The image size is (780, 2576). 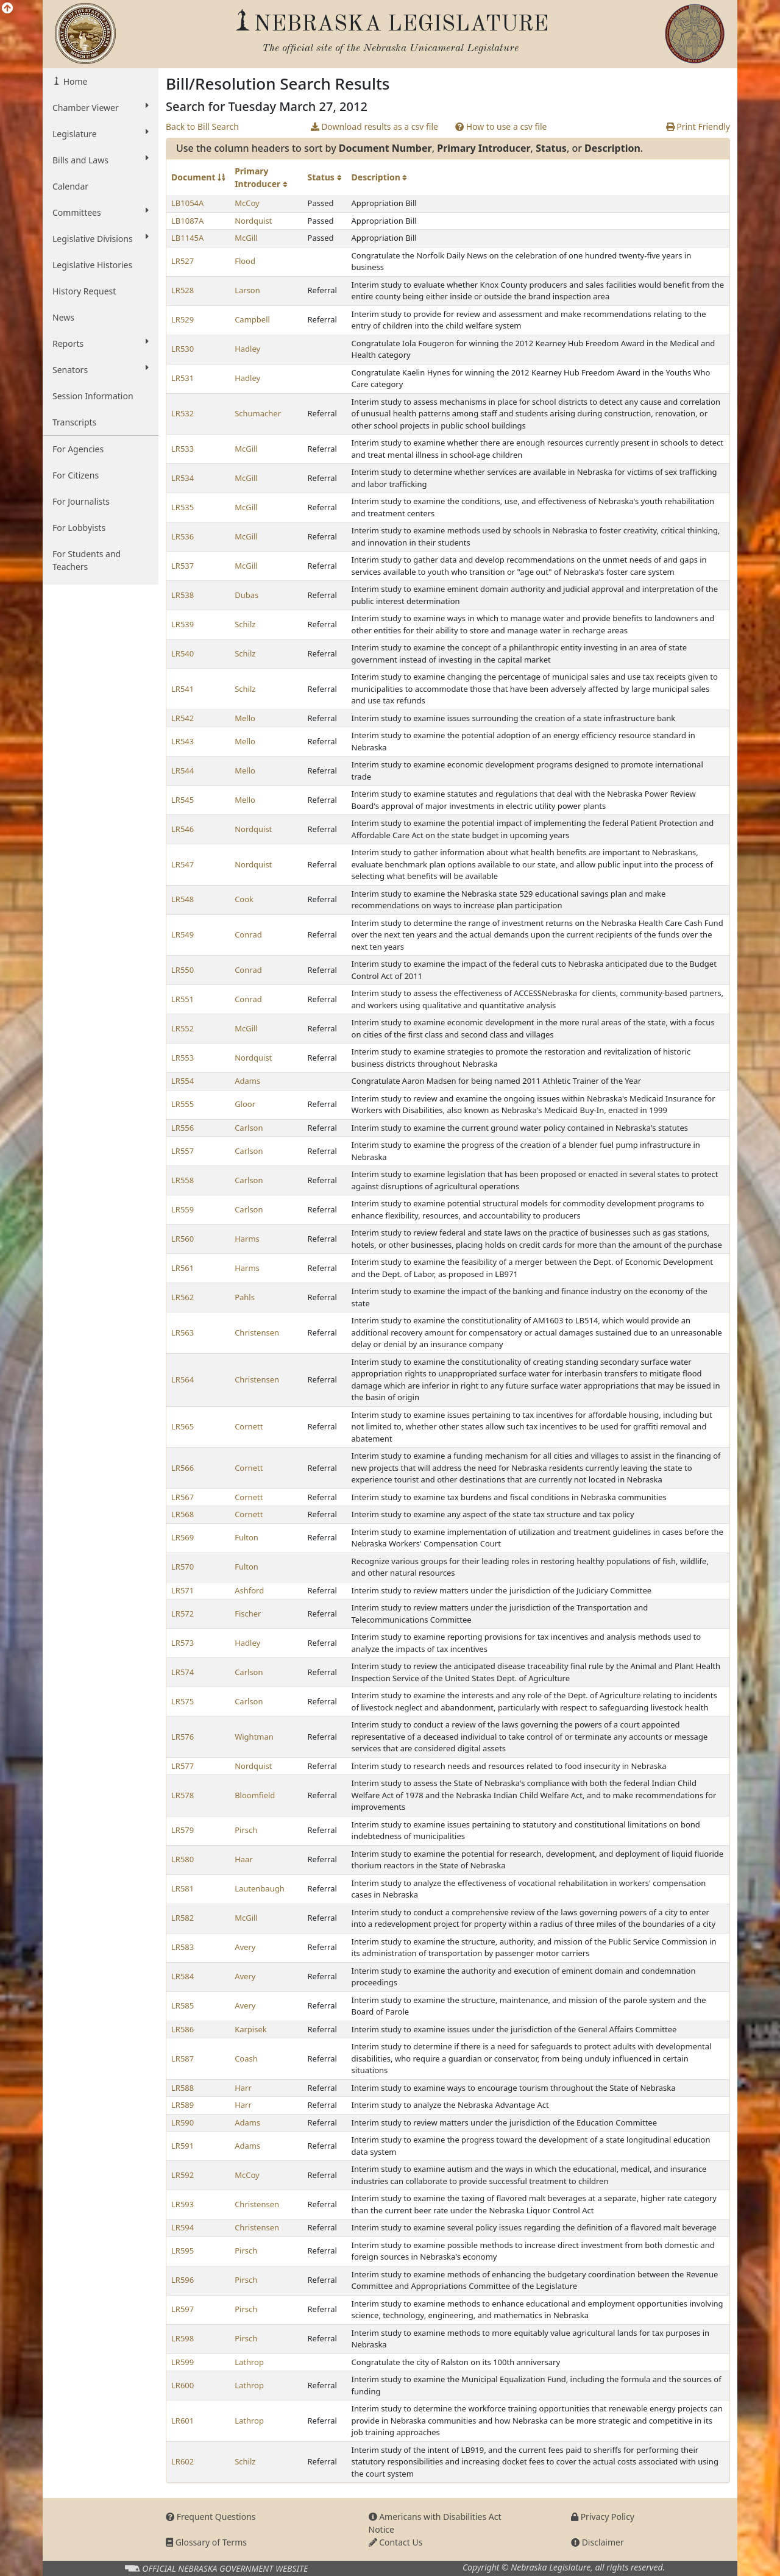 I want to click on For Journalists, so click(x=81, y=501).